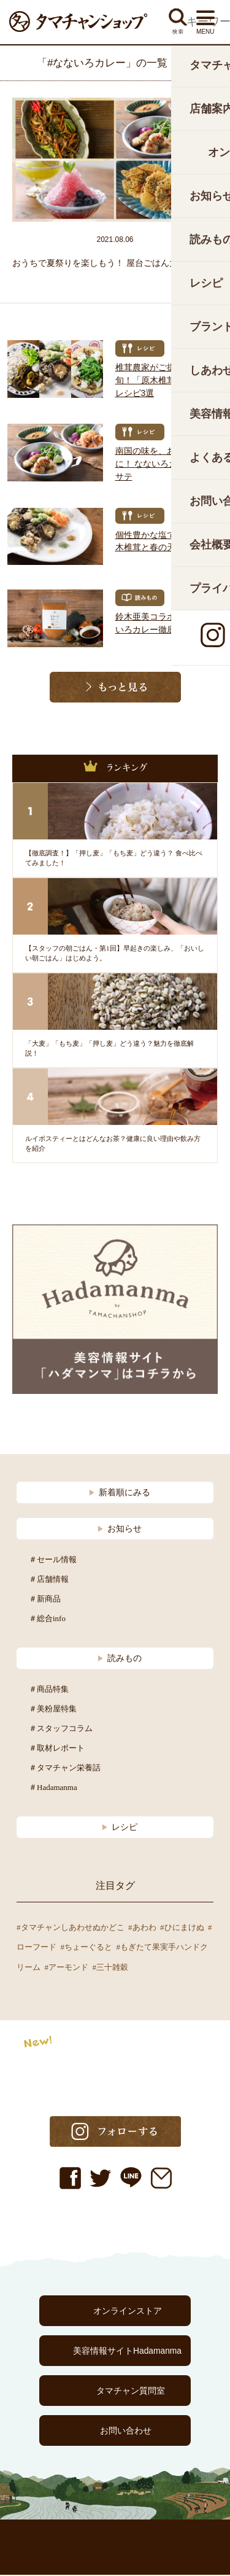 This screenshot has width=230, height=2576. I want to click on ＃美粉屋特集, so click(53, 1709).